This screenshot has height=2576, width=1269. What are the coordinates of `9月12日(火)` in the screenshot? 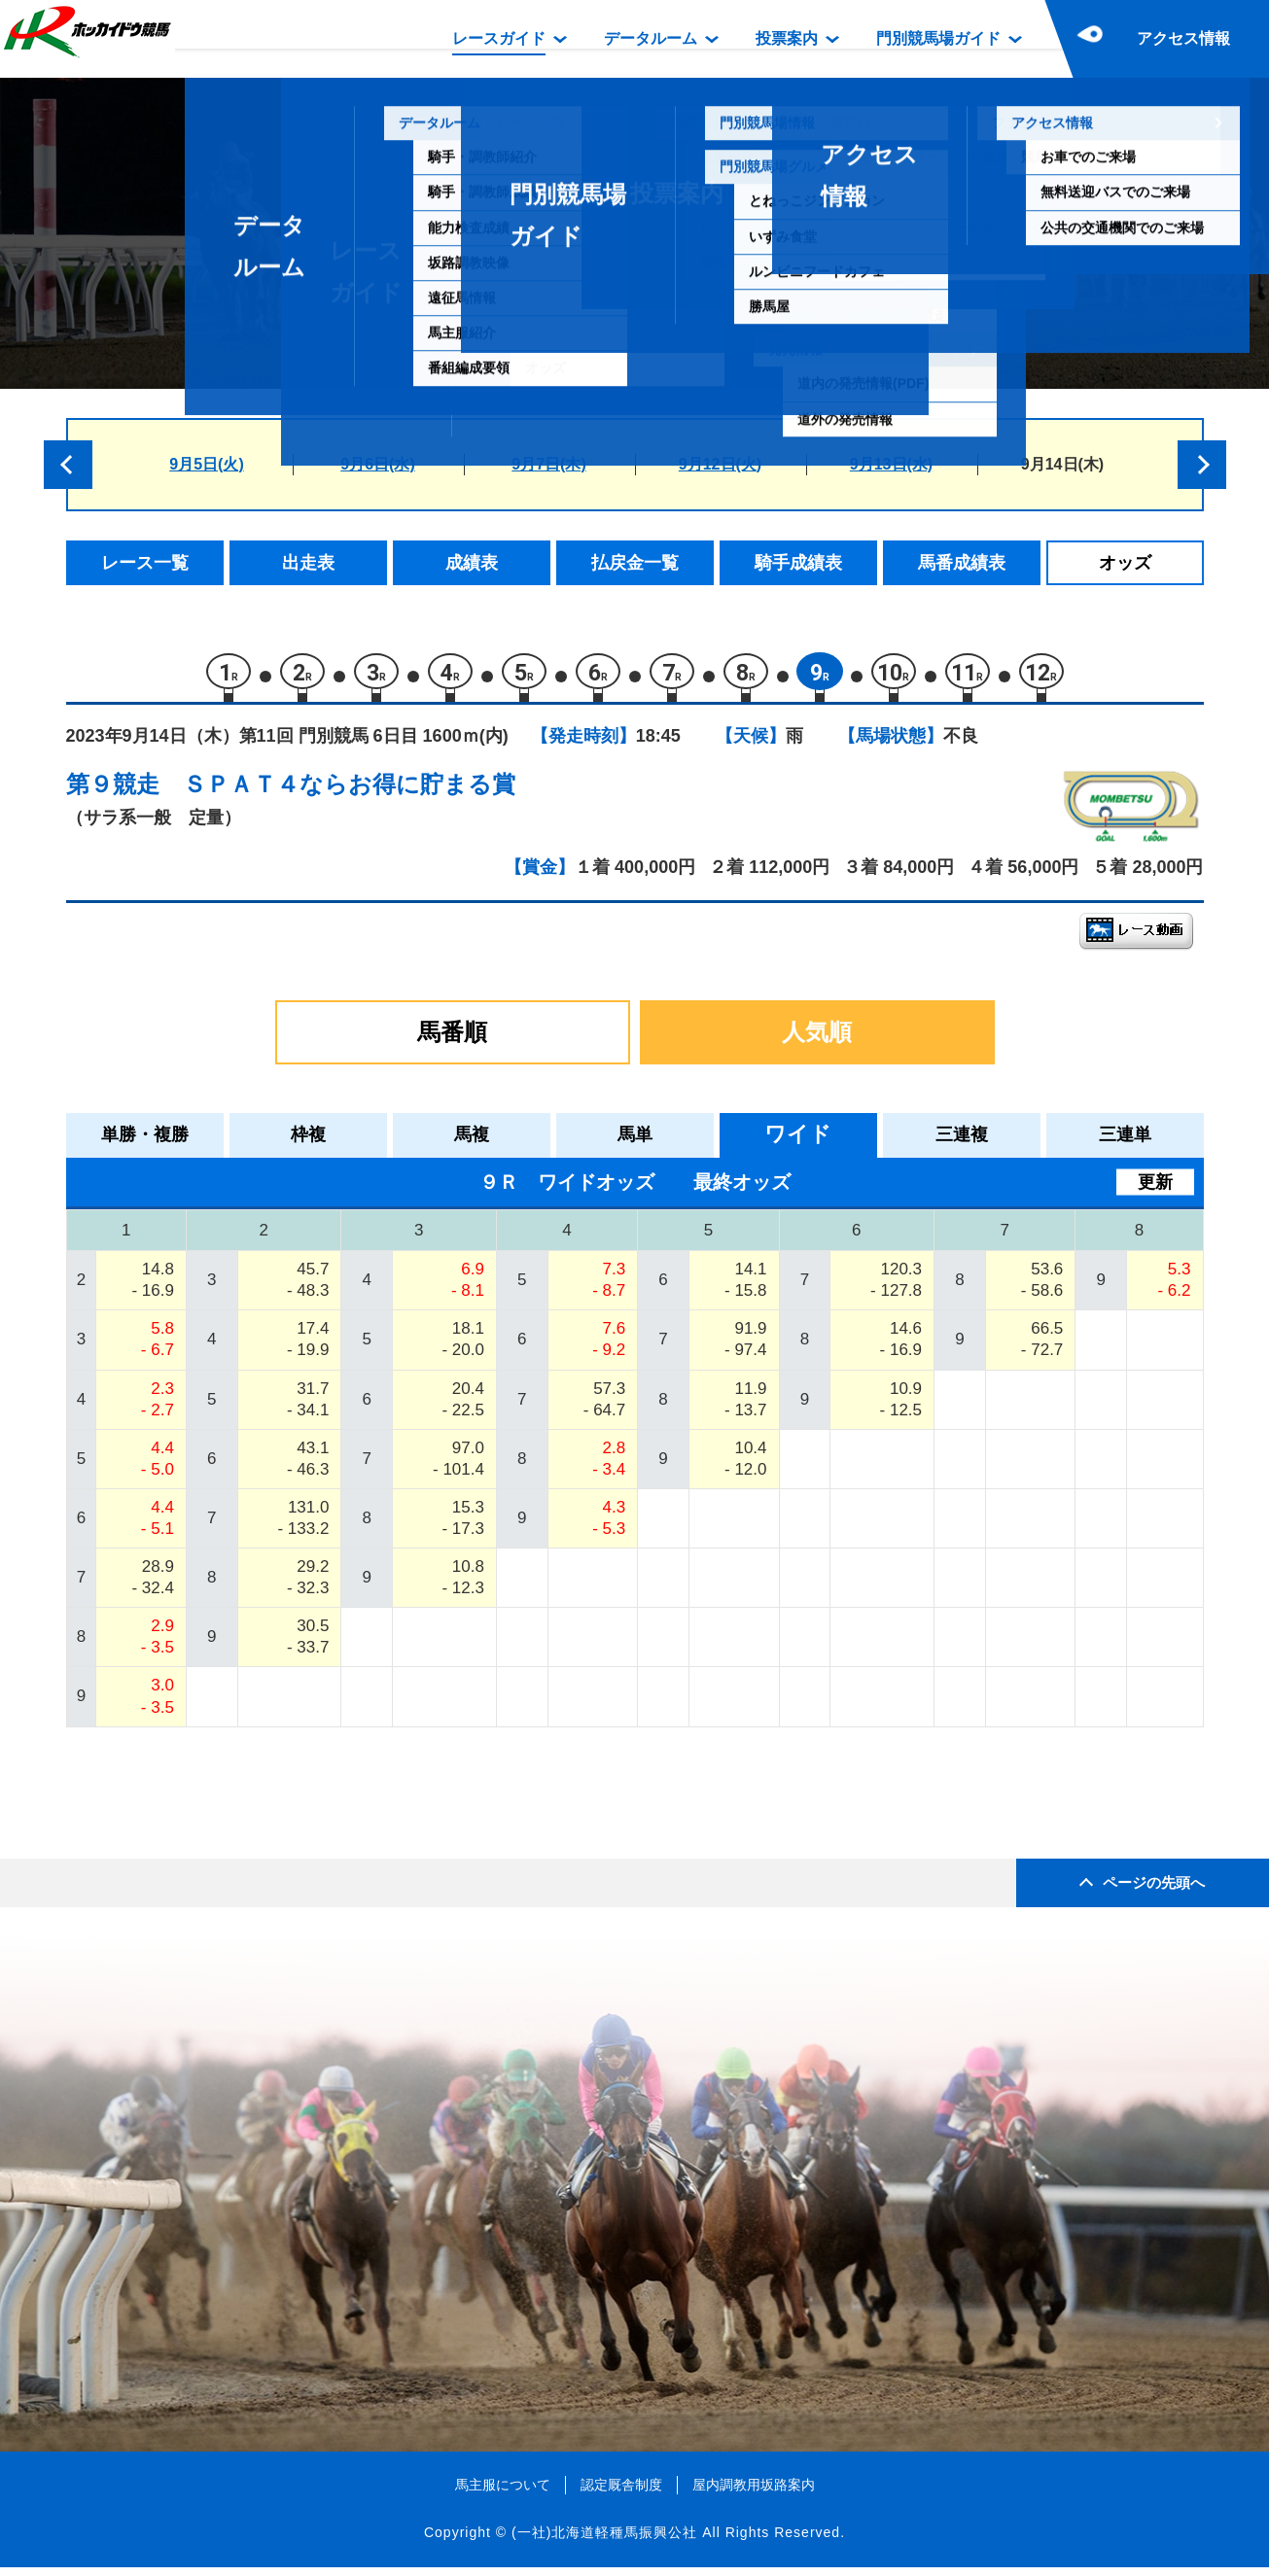 It's located at (720, 464).